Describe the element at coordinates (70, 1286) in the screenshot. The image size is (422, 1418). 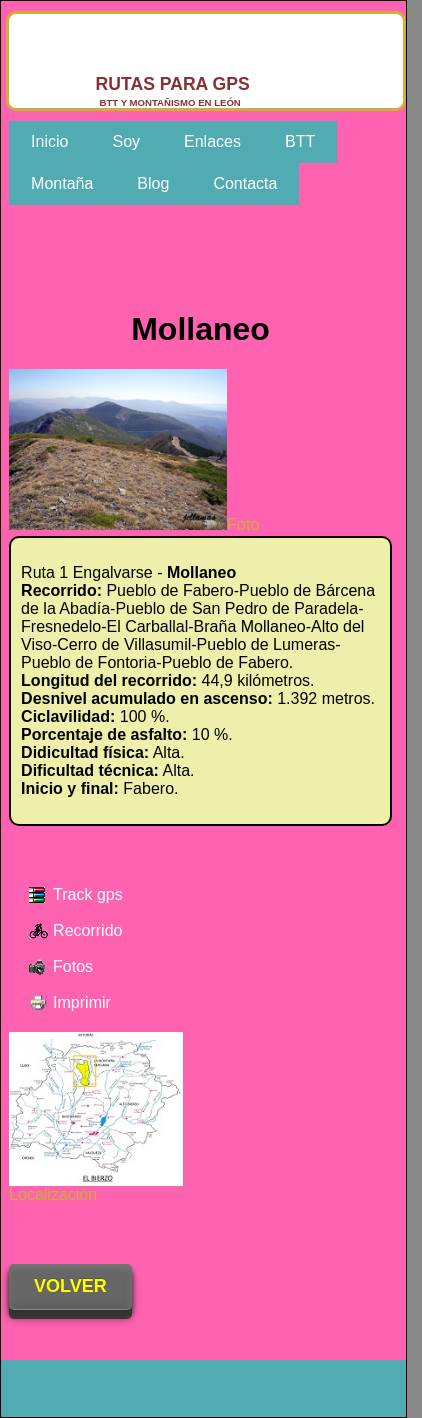
I see `VOLVER` at that location.